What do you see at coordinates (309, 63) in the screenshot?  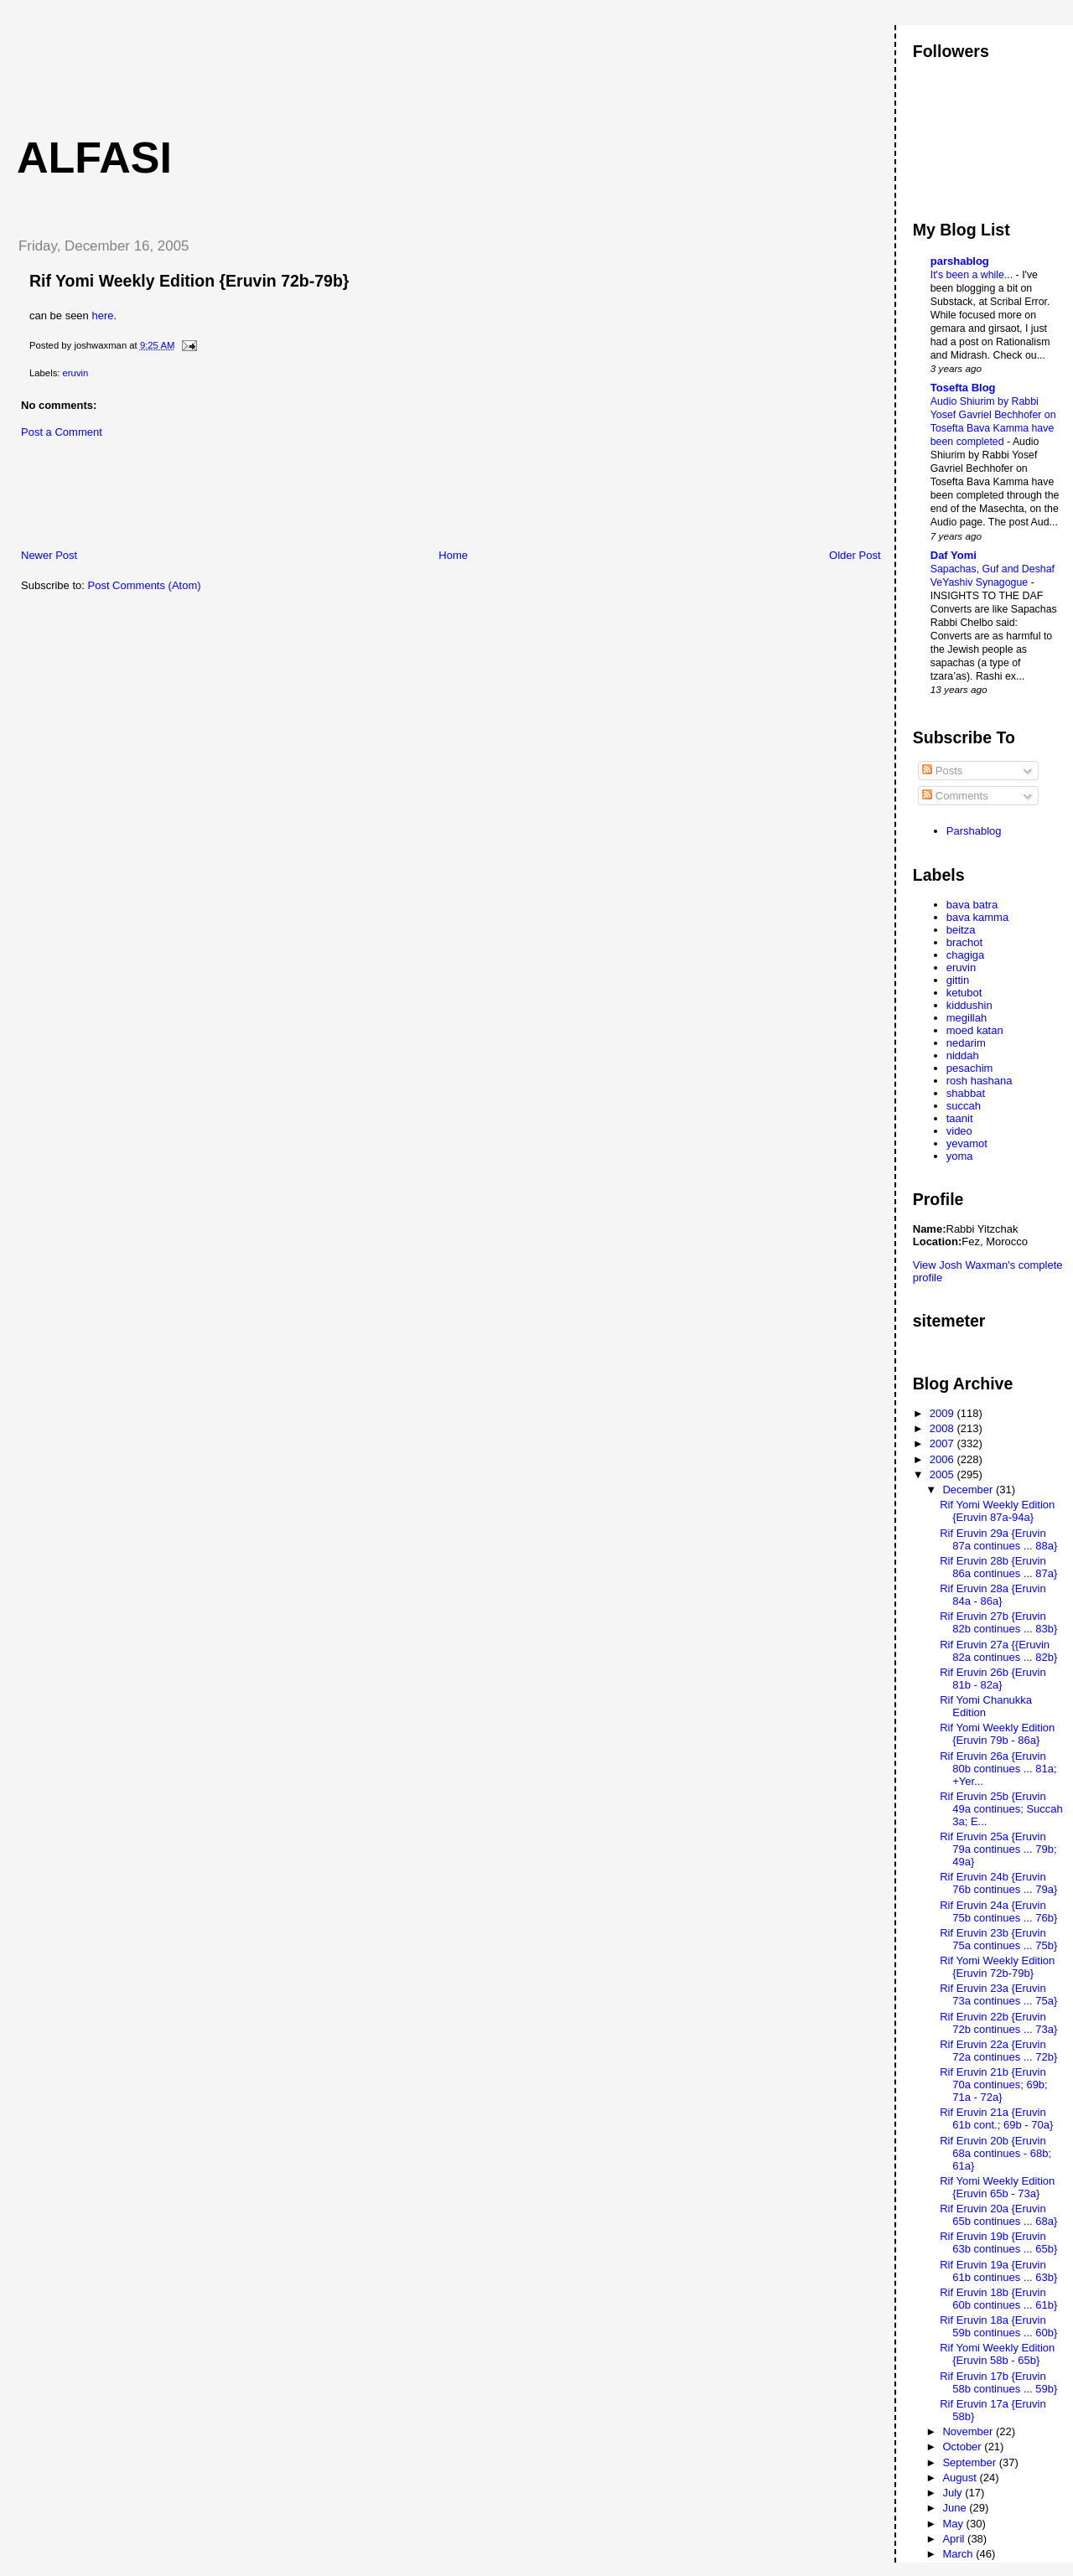 I see `[Advertisement]` at bounding box center [309, 63].